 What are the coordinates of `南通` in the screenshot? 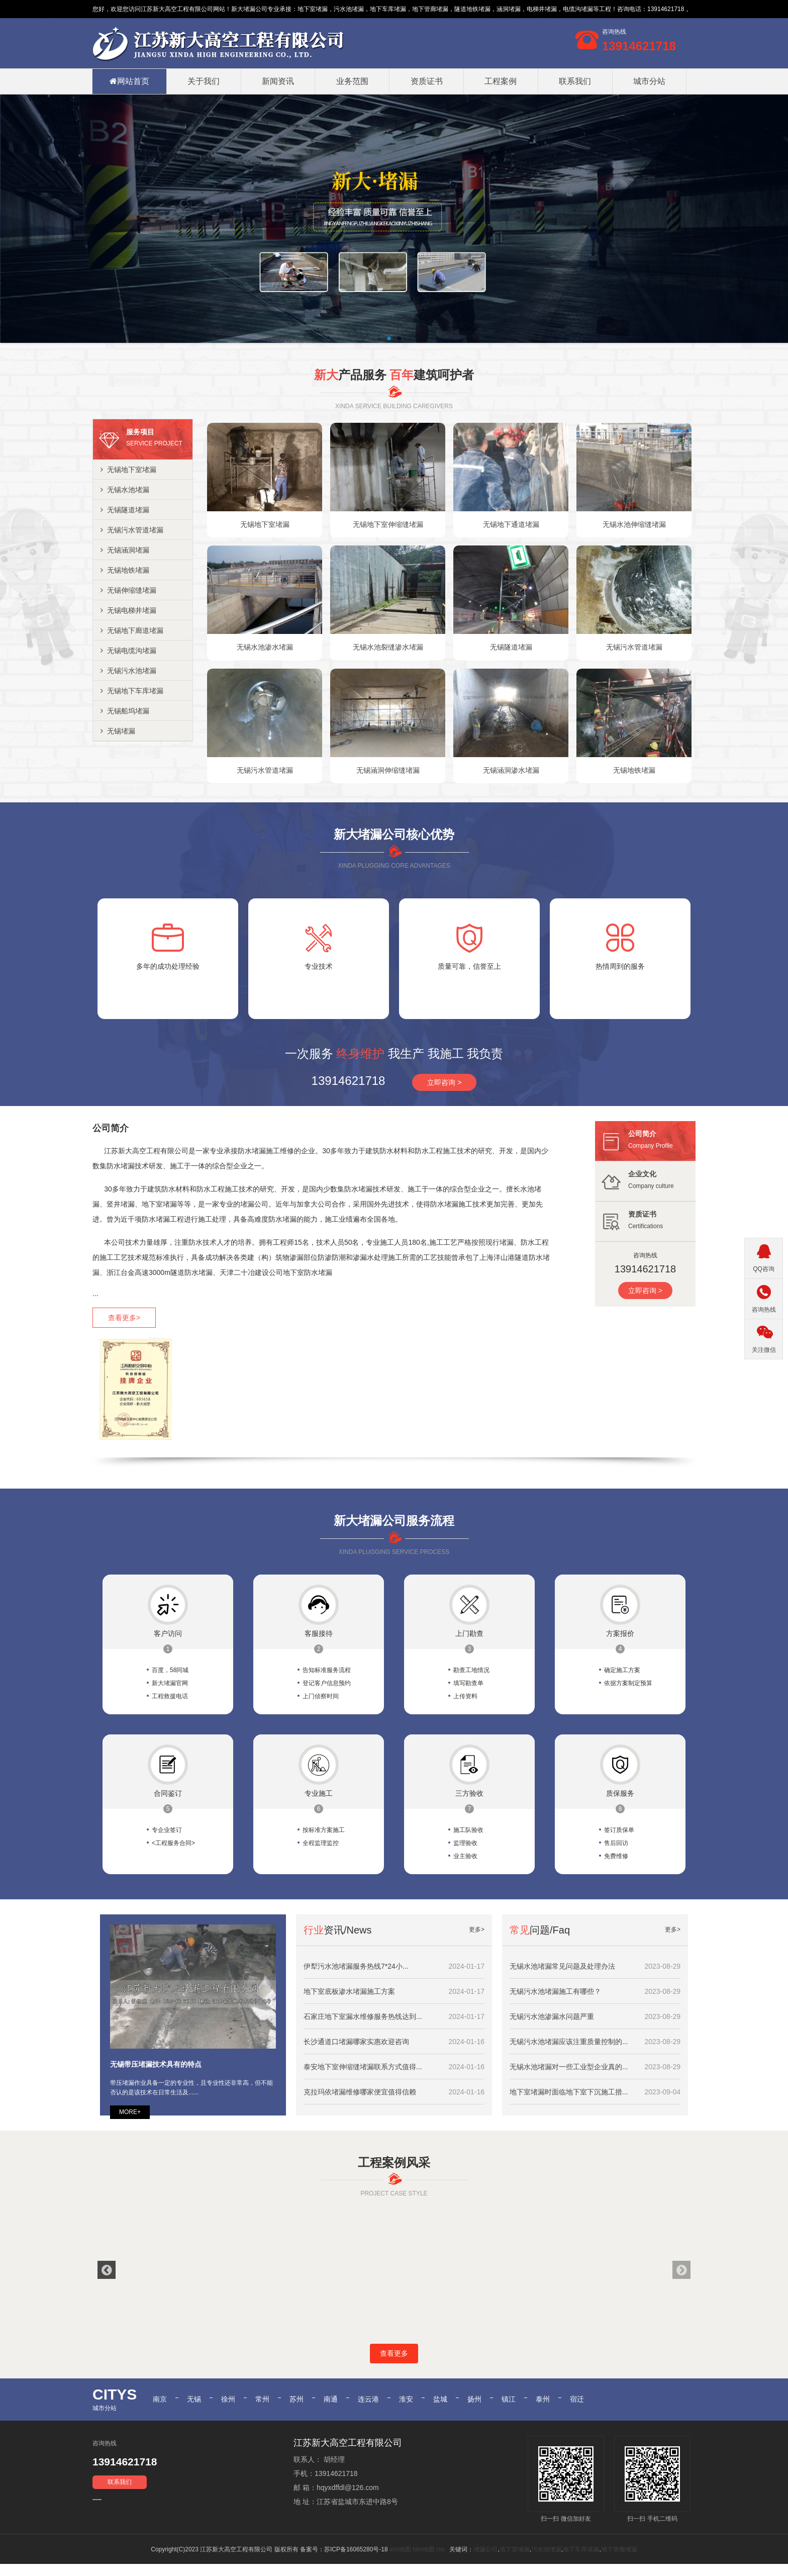 It's located at (331, 2410).